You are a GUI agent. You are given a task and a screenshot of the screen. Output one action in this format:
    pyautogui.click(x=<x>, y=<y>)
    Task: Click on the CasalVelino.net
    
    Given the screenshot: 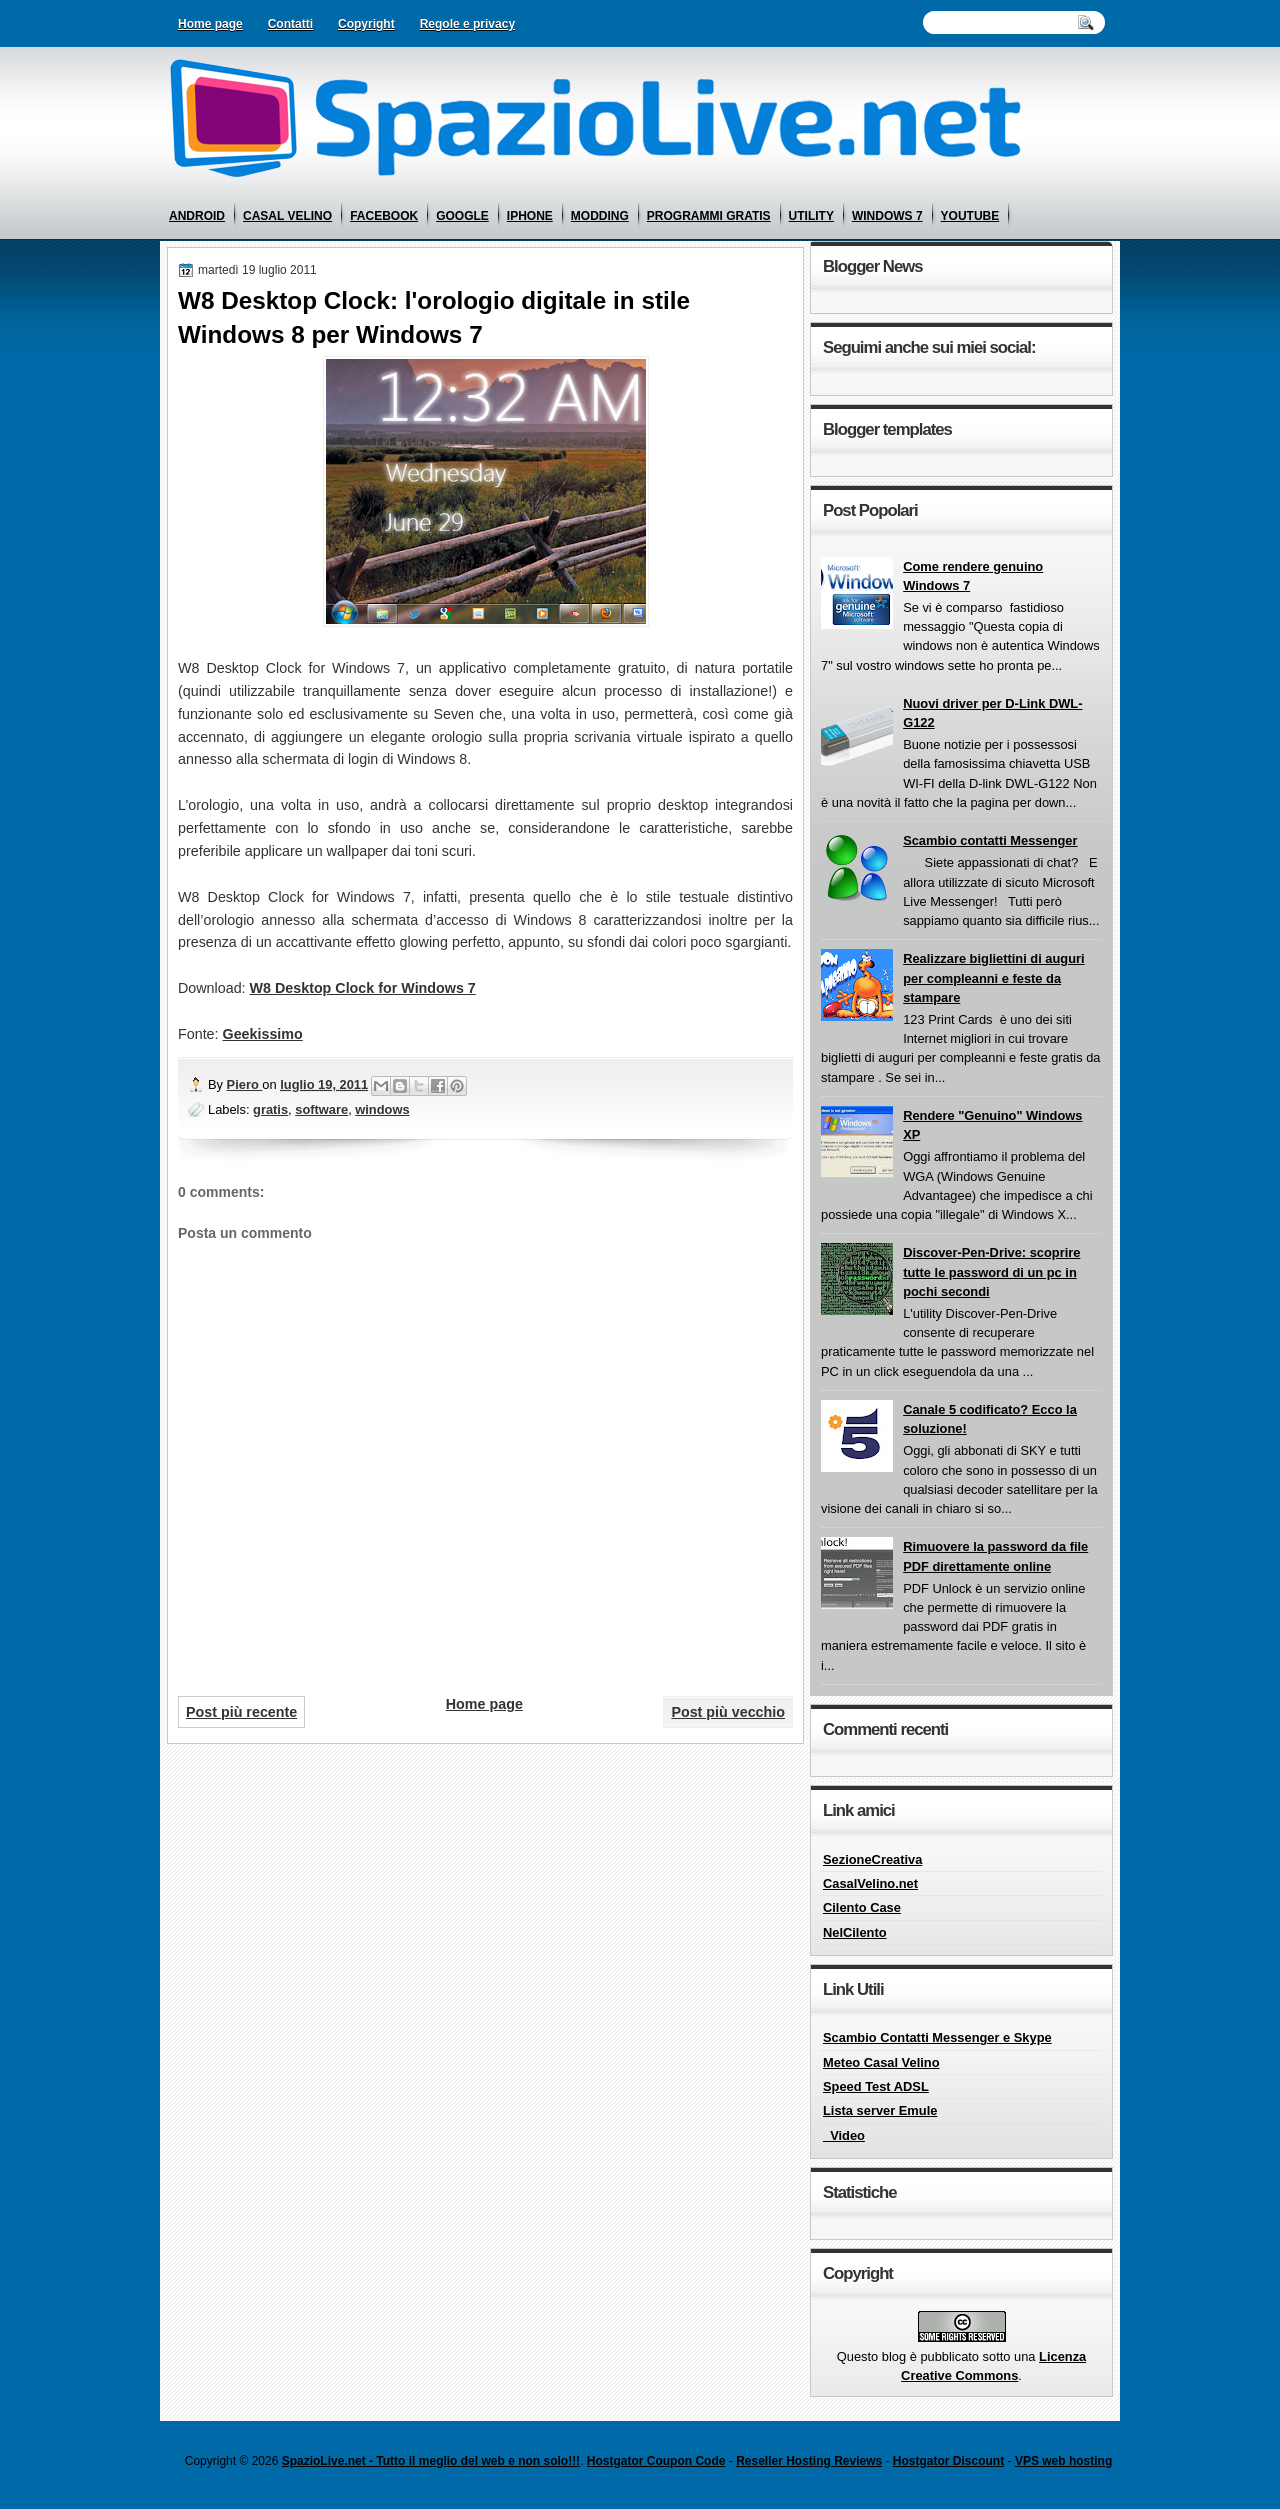 What is the action you would take?
    pyautogui.click(x=870, y=1883)
    